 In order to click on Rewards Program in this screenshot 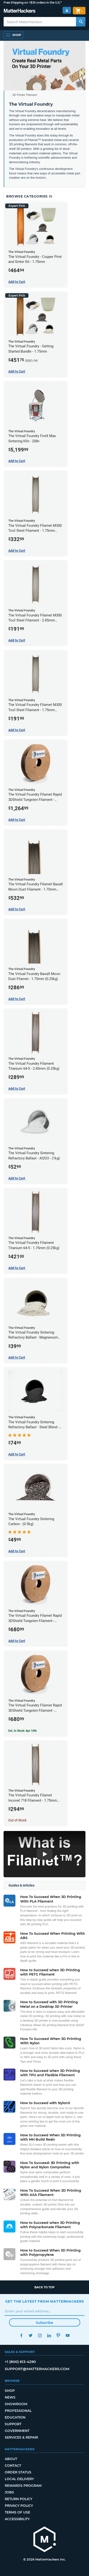, I will do `click(23, 2485)`.